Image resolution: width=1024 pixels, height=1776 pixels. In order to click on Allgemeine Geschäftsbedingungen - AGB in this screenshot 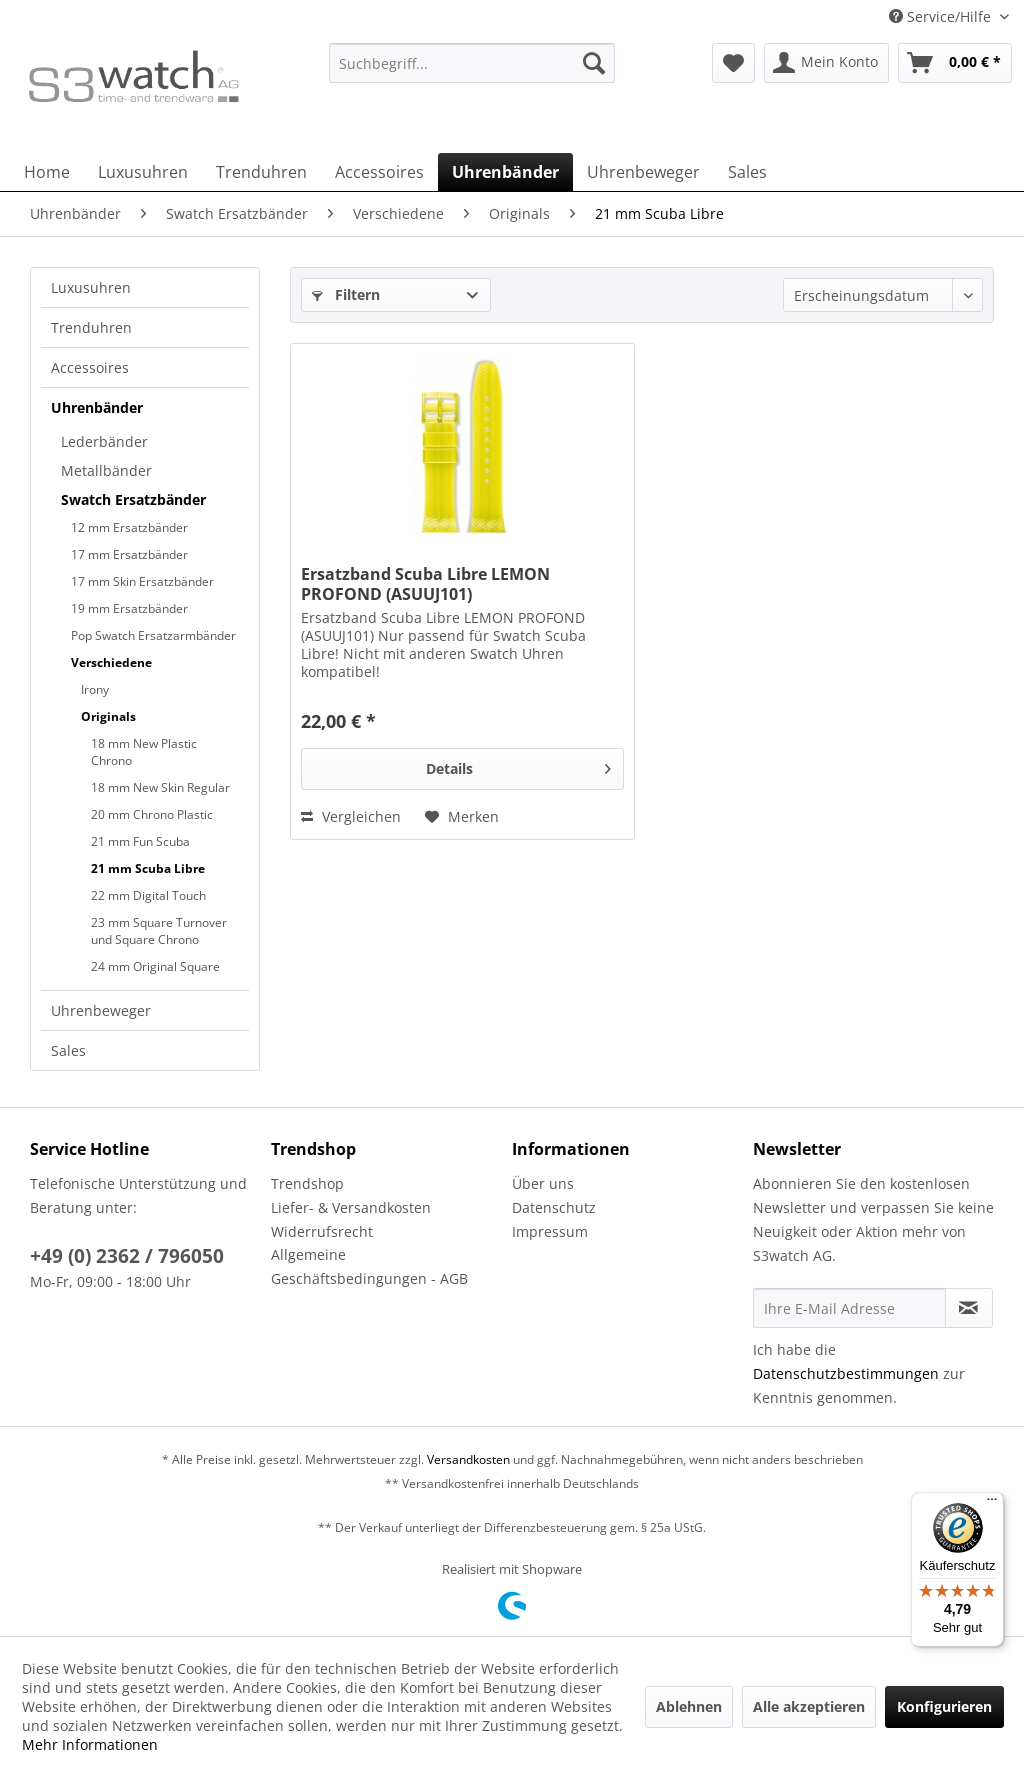, I will do `click(369, 1266)`.